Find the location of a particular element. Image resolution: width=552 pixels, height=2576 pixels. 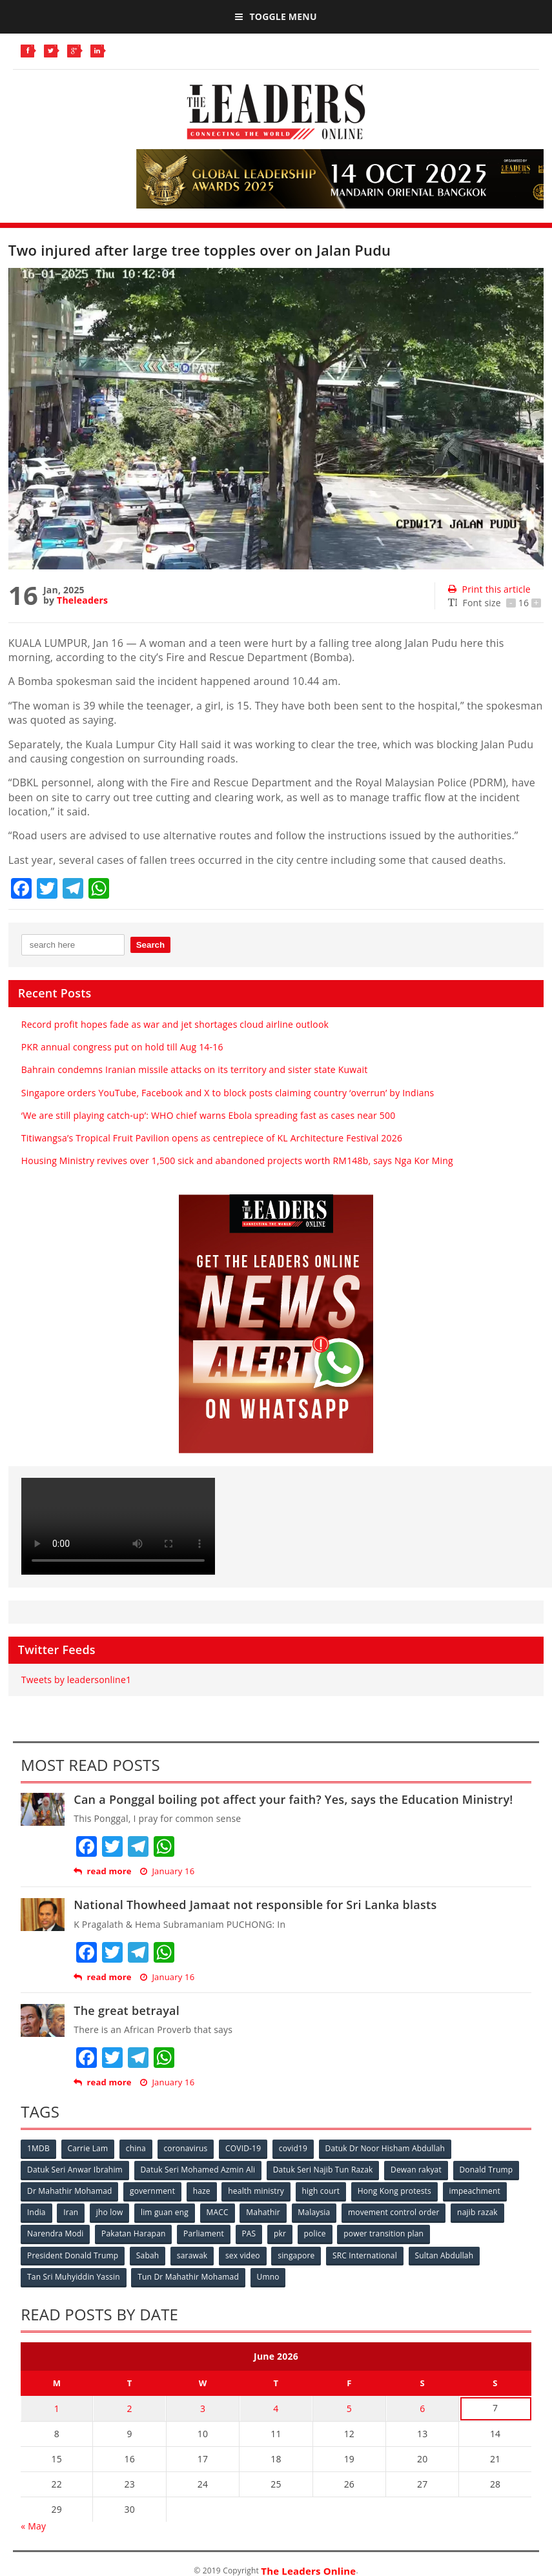

‘We are still playing catch‑up’: WHO chief warns Ebola spreading fast as cases near 500 is located at coordinates (208, 1115).